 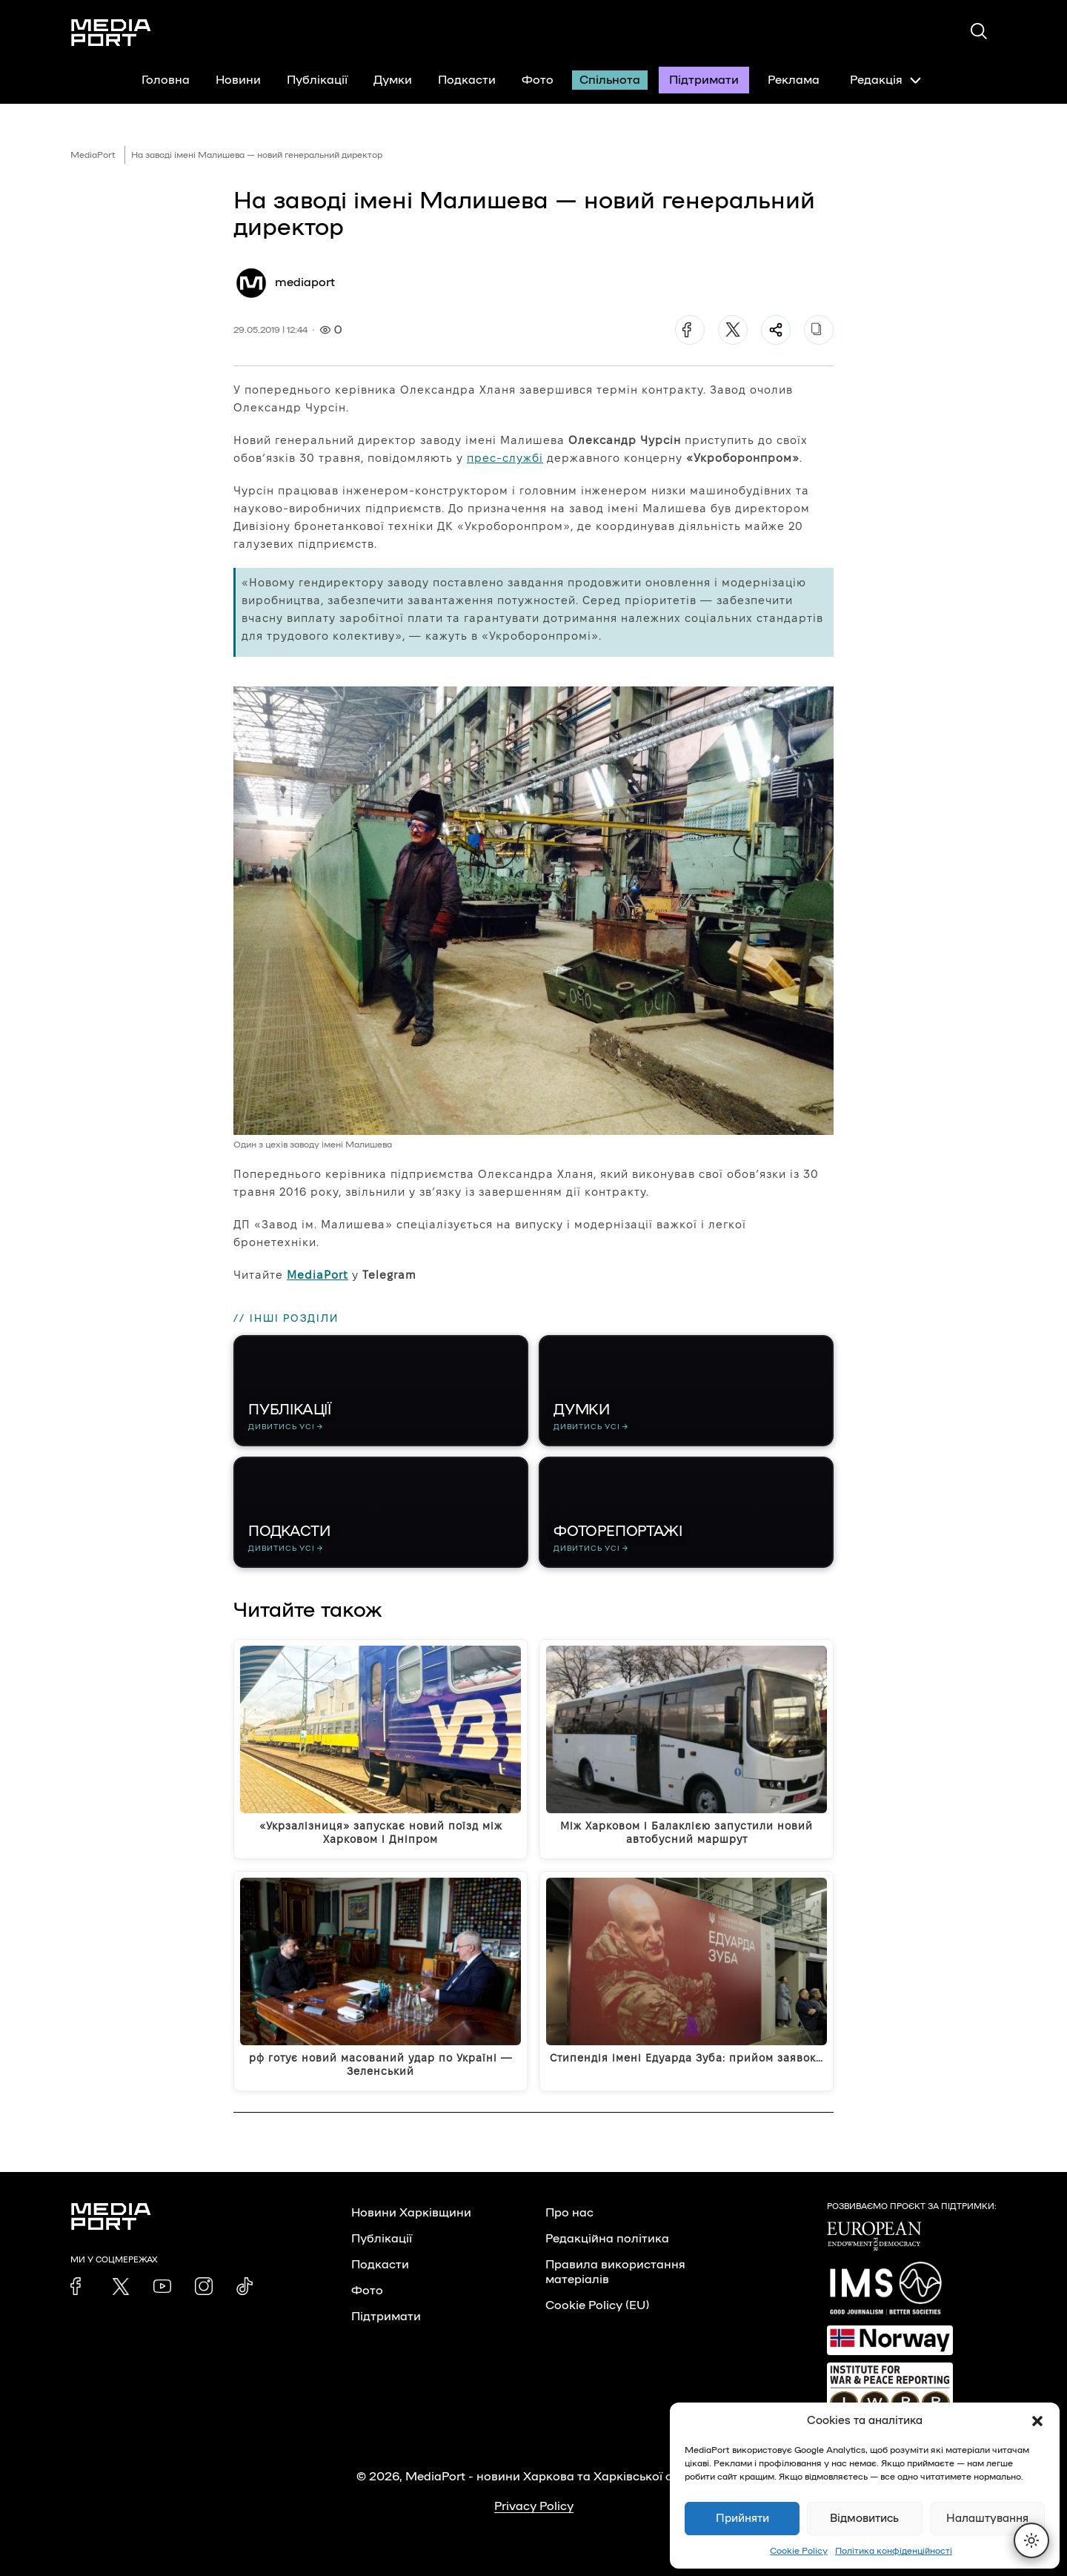 I want to click on Прийняти, so click(x=742, y=2518).